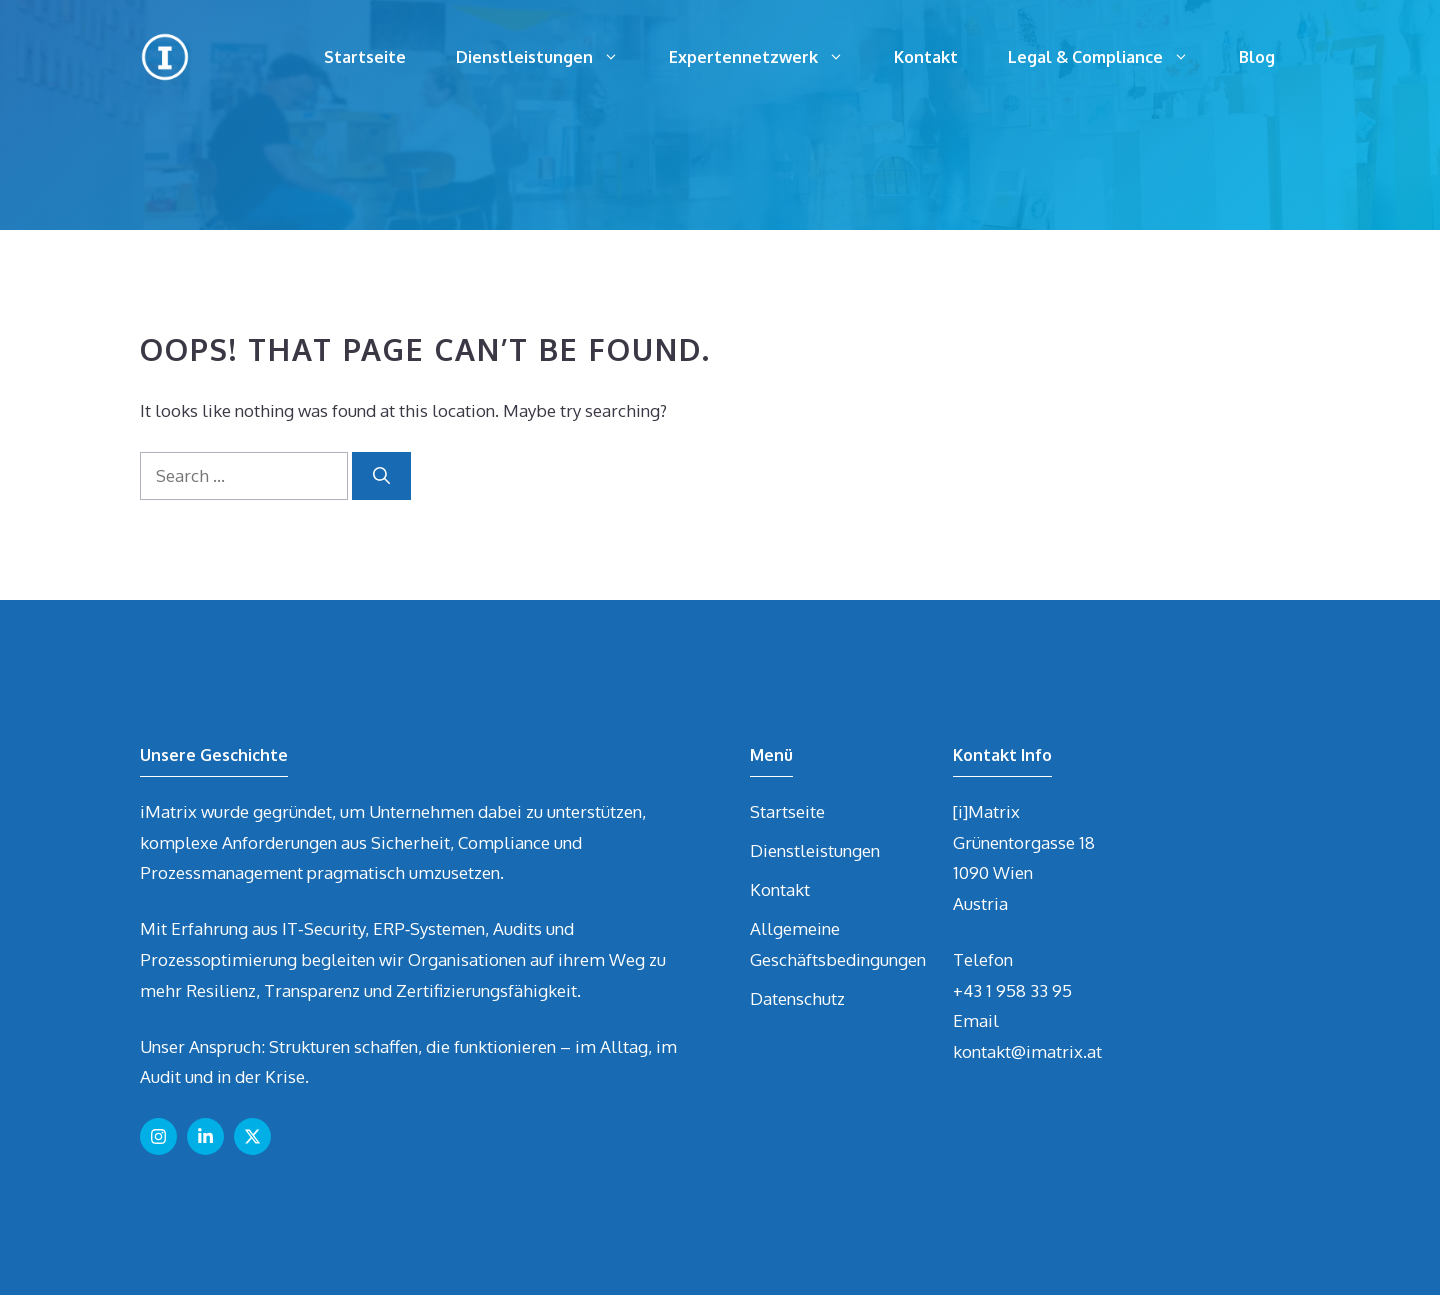 The width and height of the screenshot is (1440, 1295). I want to click on Kontakt, so click(926, 57).